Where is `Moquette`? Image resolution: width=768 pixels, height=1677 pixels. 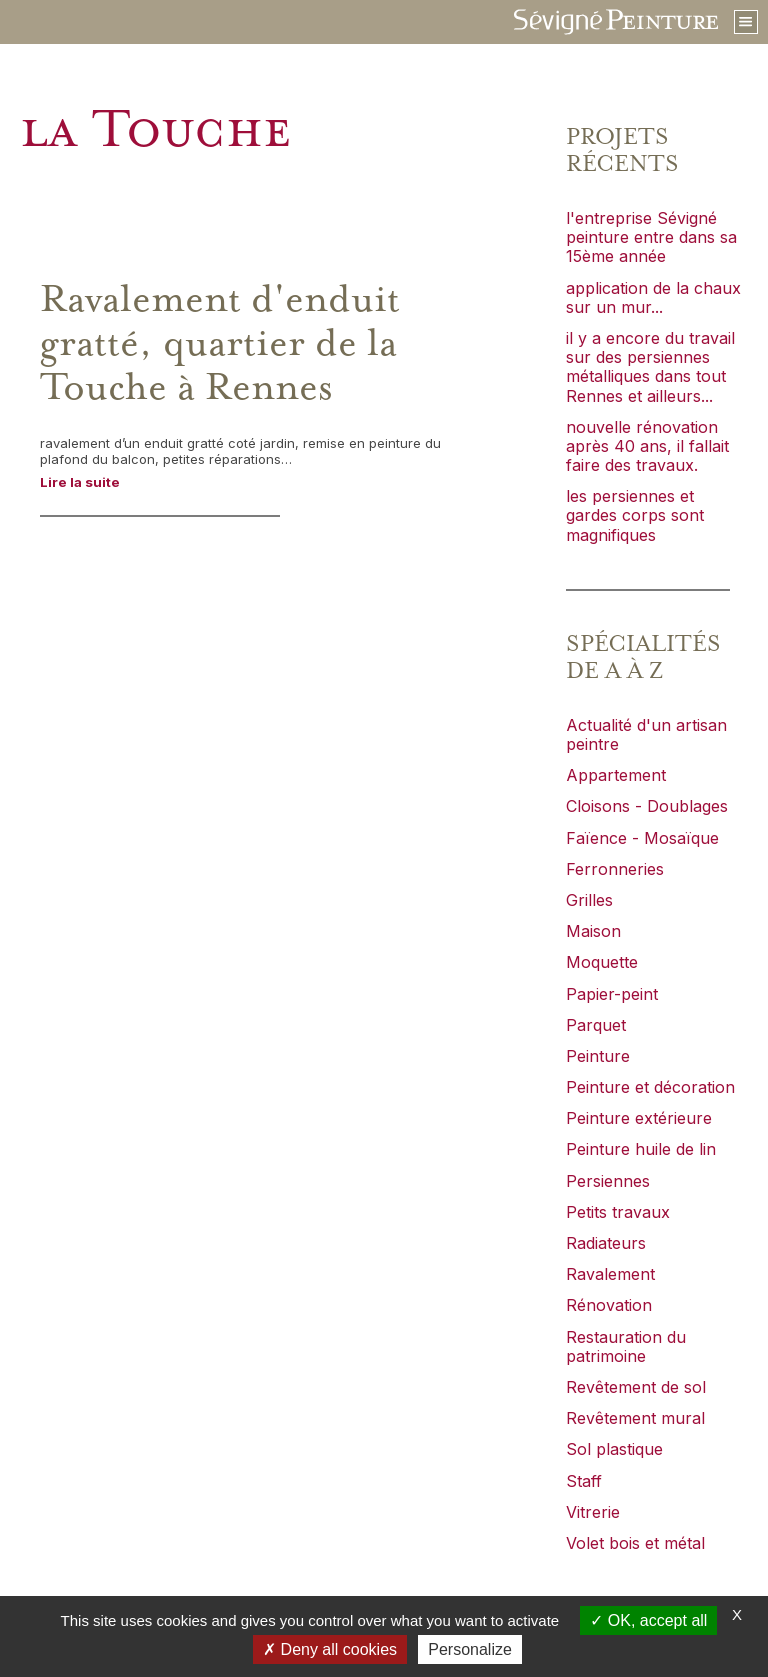 Moquette is located at coordinates (602, 962).